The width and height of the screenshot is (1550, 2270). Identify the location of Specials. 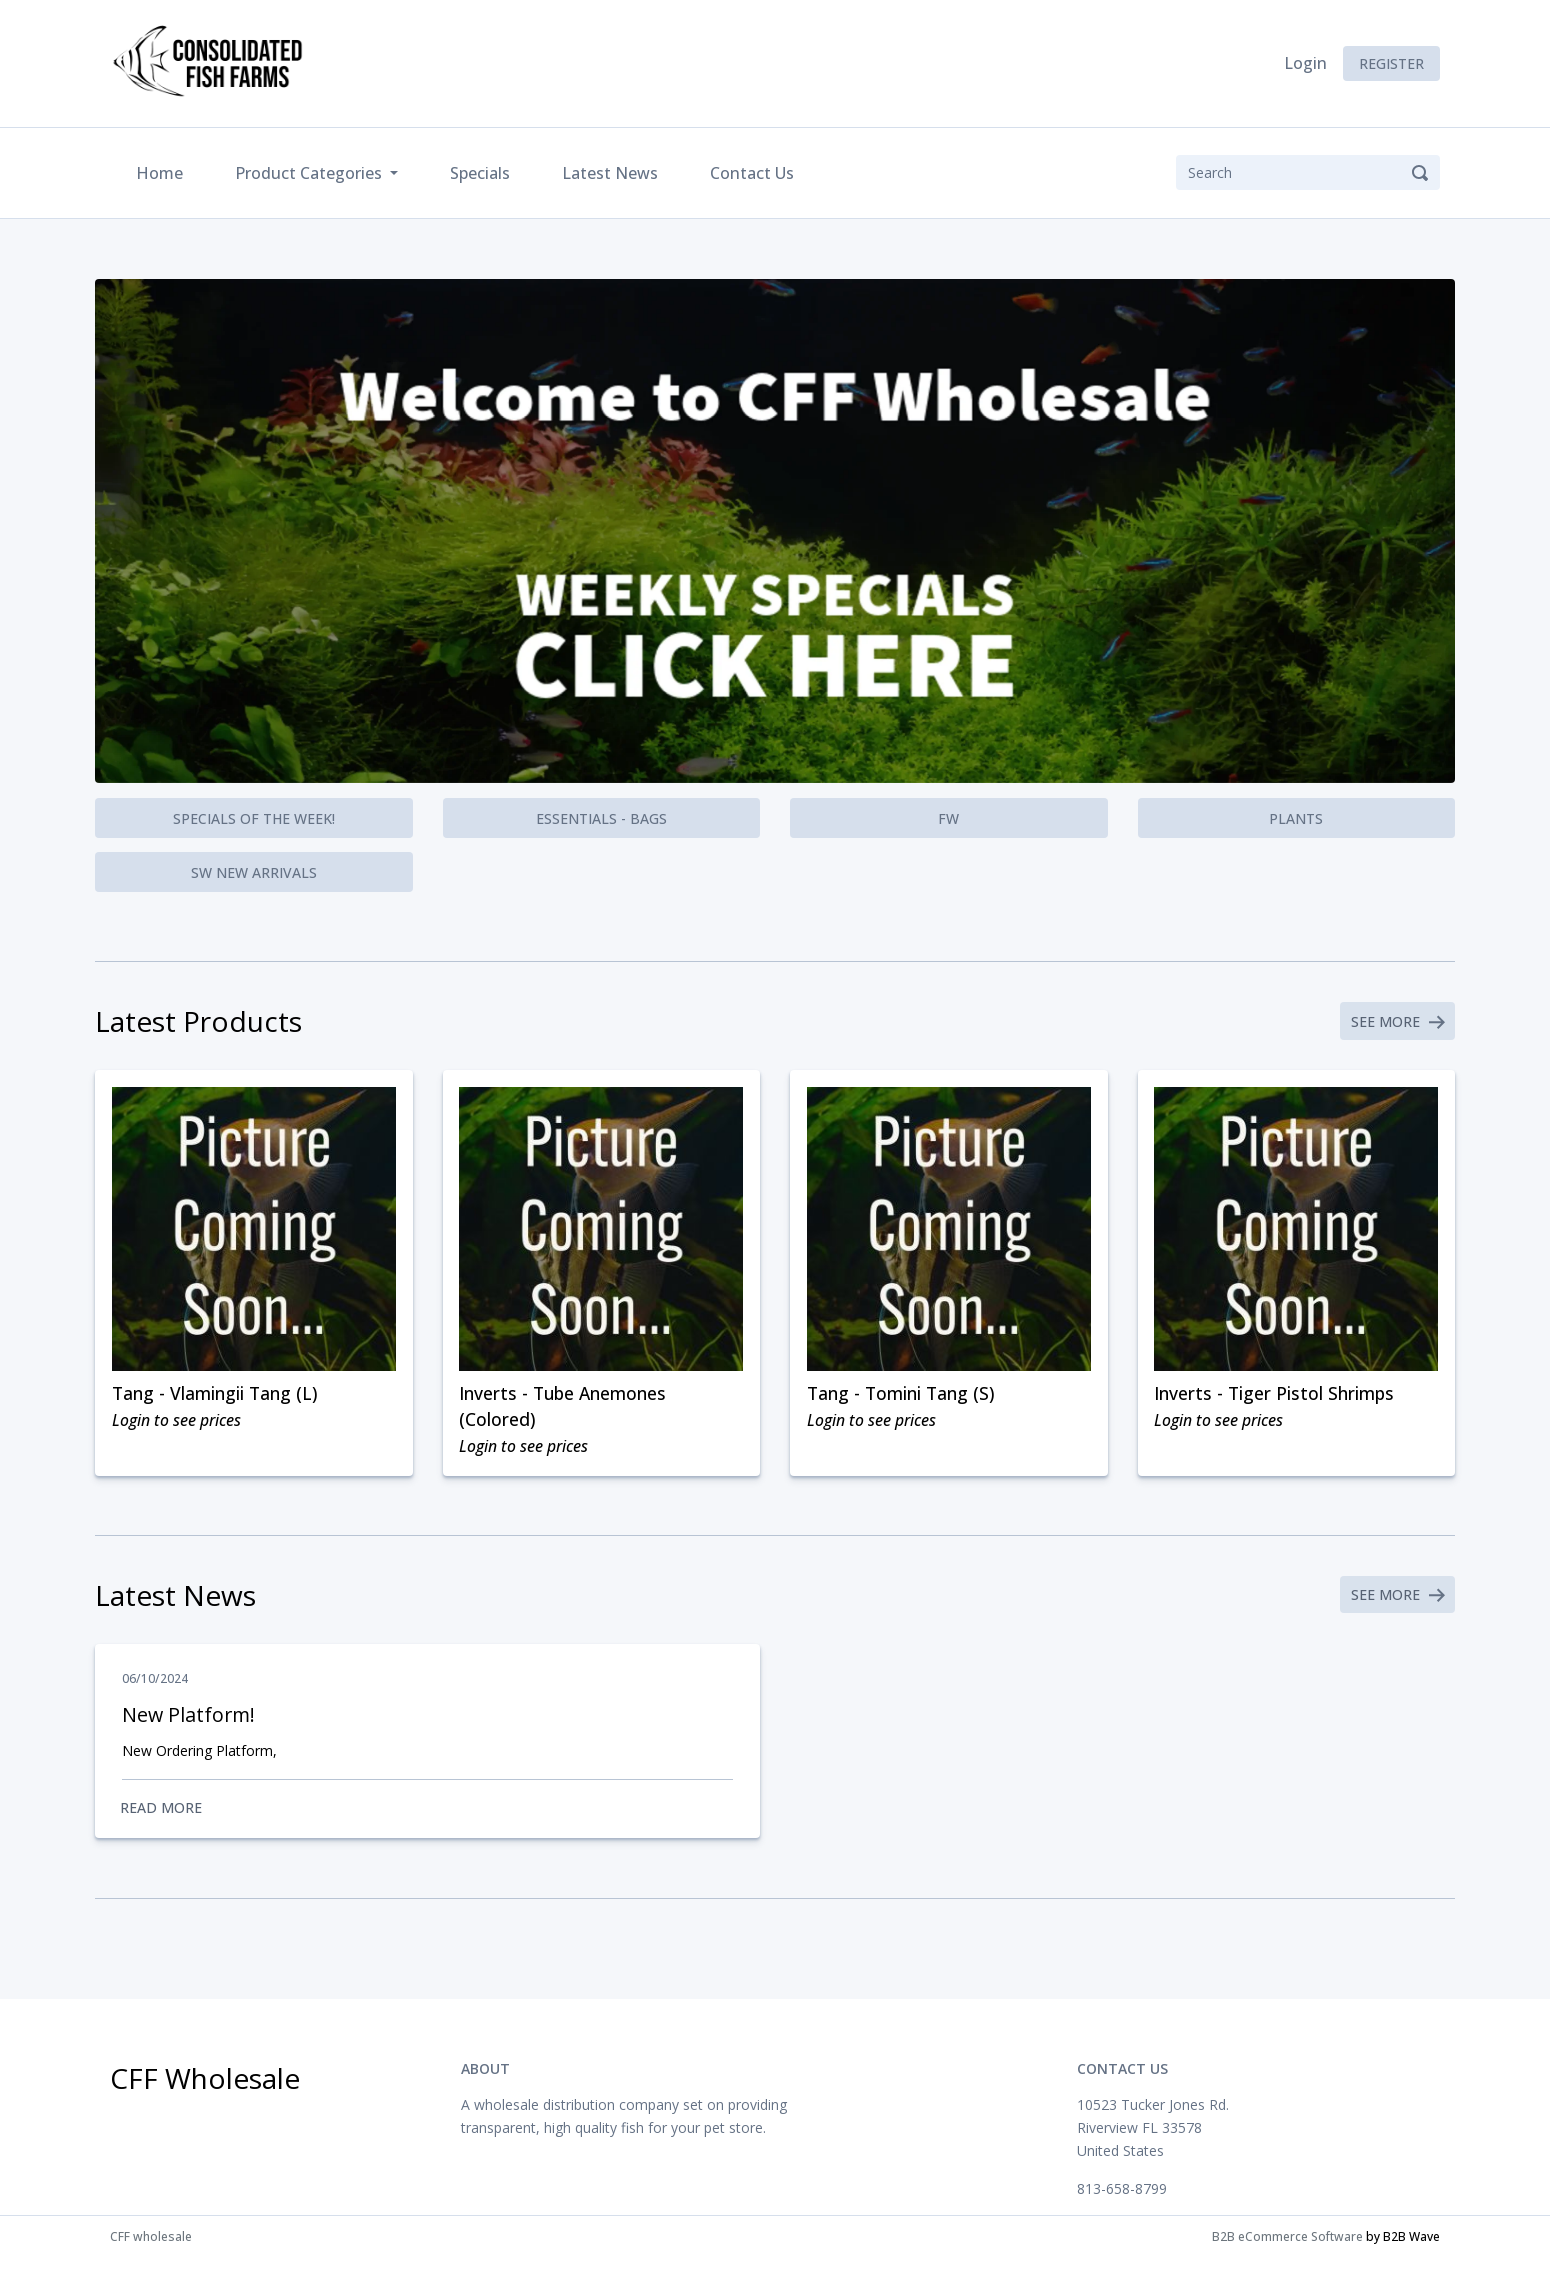
(480, 173).